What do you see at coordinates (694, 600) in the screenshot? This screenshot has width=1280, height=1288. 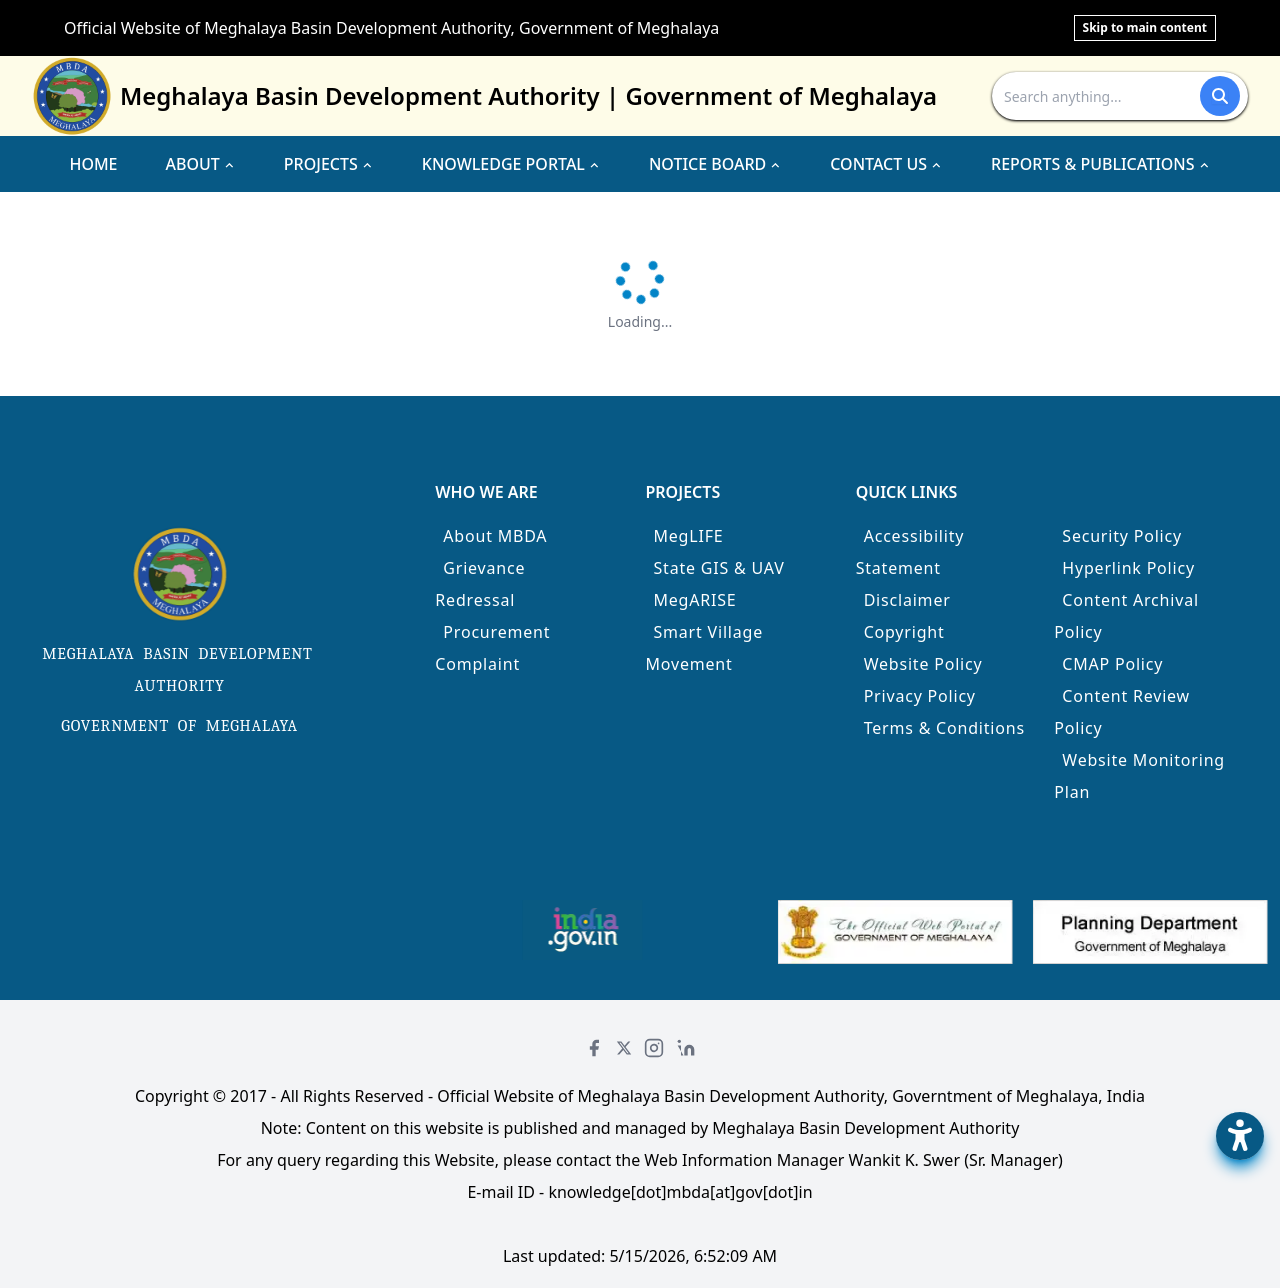 I see `MegARISE` at bounding box center [694, 600].